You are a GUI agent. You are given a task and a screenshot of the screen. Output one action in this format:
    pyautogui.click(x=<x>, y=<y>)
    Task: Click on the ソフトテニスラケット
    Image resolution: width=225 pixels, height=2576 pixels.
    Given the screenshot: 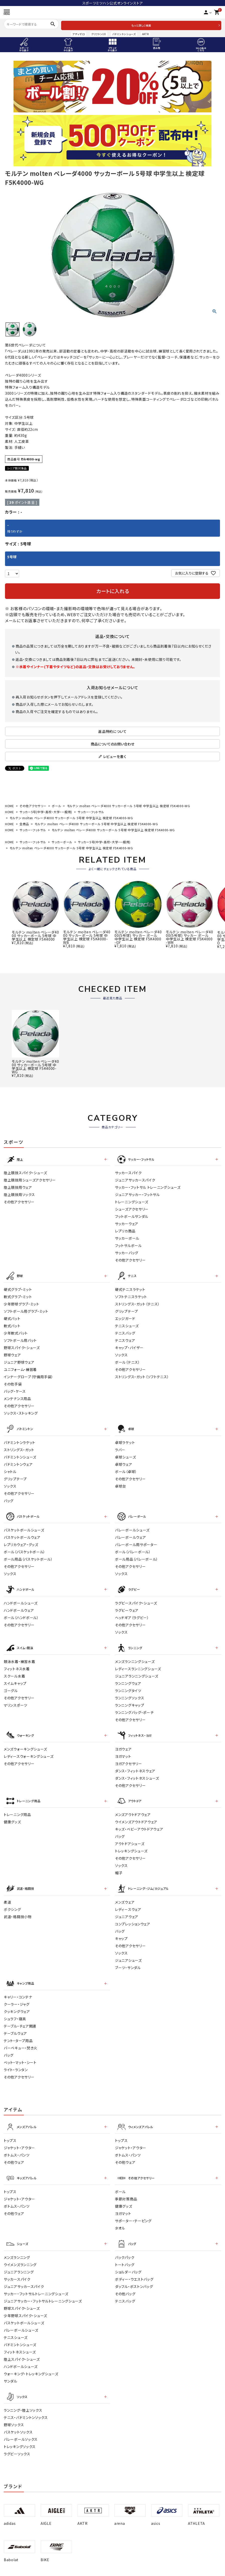 What is the action you would take?
    pyautogui.click(x=131, y=1215)
    